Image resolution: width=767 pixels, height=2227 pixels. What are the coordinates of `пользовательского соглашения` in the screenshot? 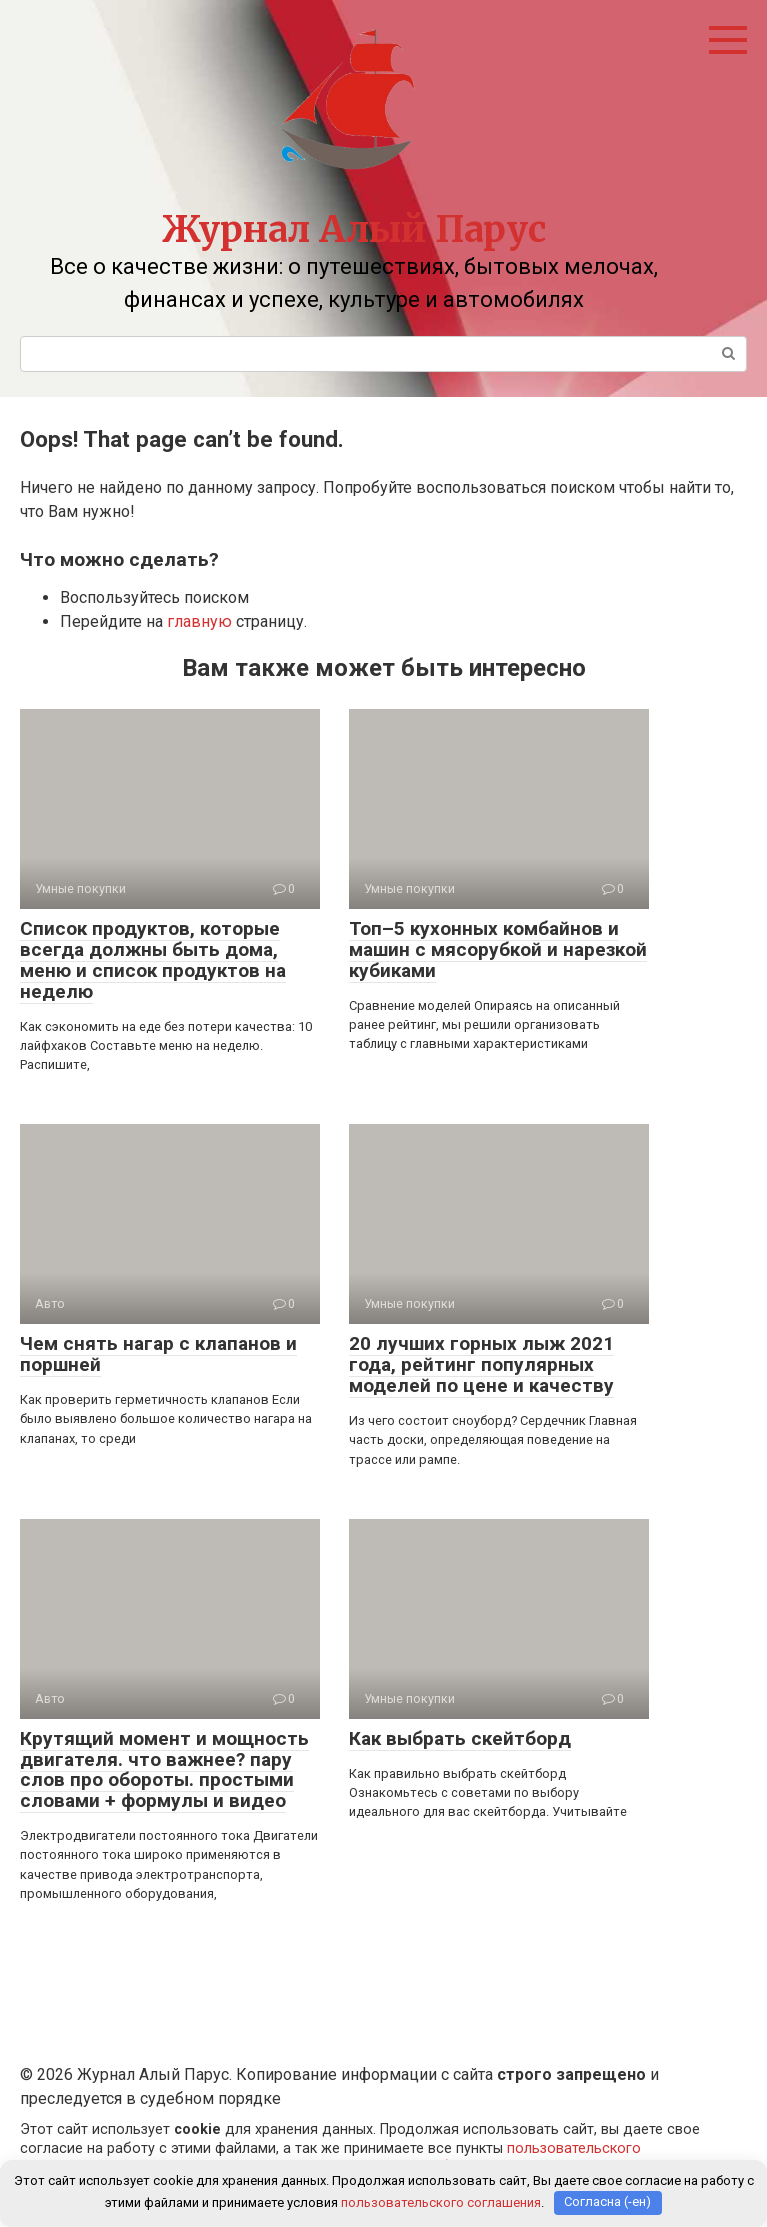 It's located at (441, 2202).